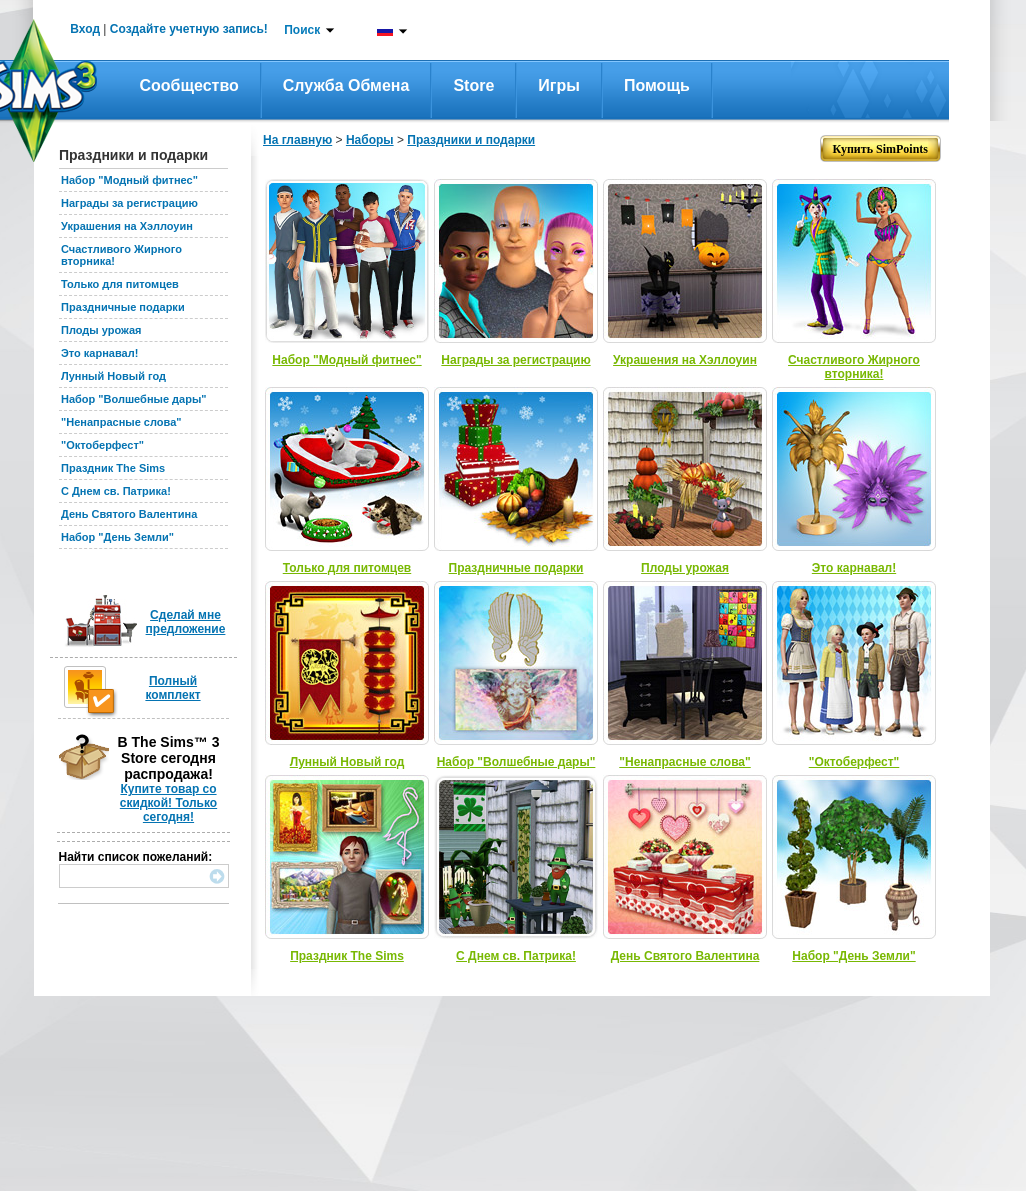 The image size is (1026, 1191). Describe the element at coordinates (129, 180) in the screenshot. I see `Набор "Модный фитнес"` at that location.